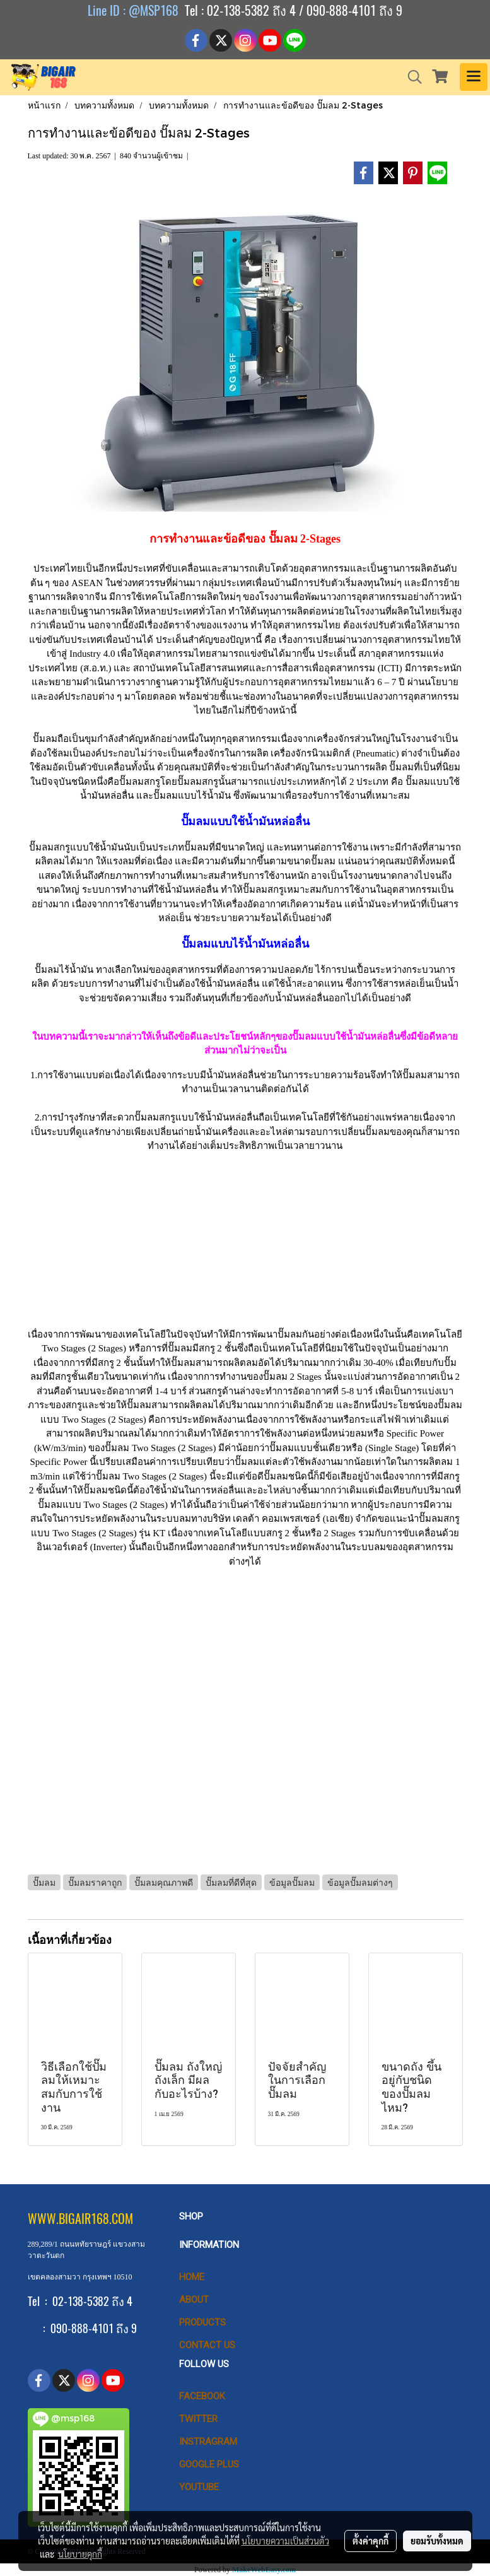 This screenshot has width=490, height=2576. What do you see at coordinates (194, 2299) in the screenshot?
I see `ABOUT` at bounding box center [194, 2299].